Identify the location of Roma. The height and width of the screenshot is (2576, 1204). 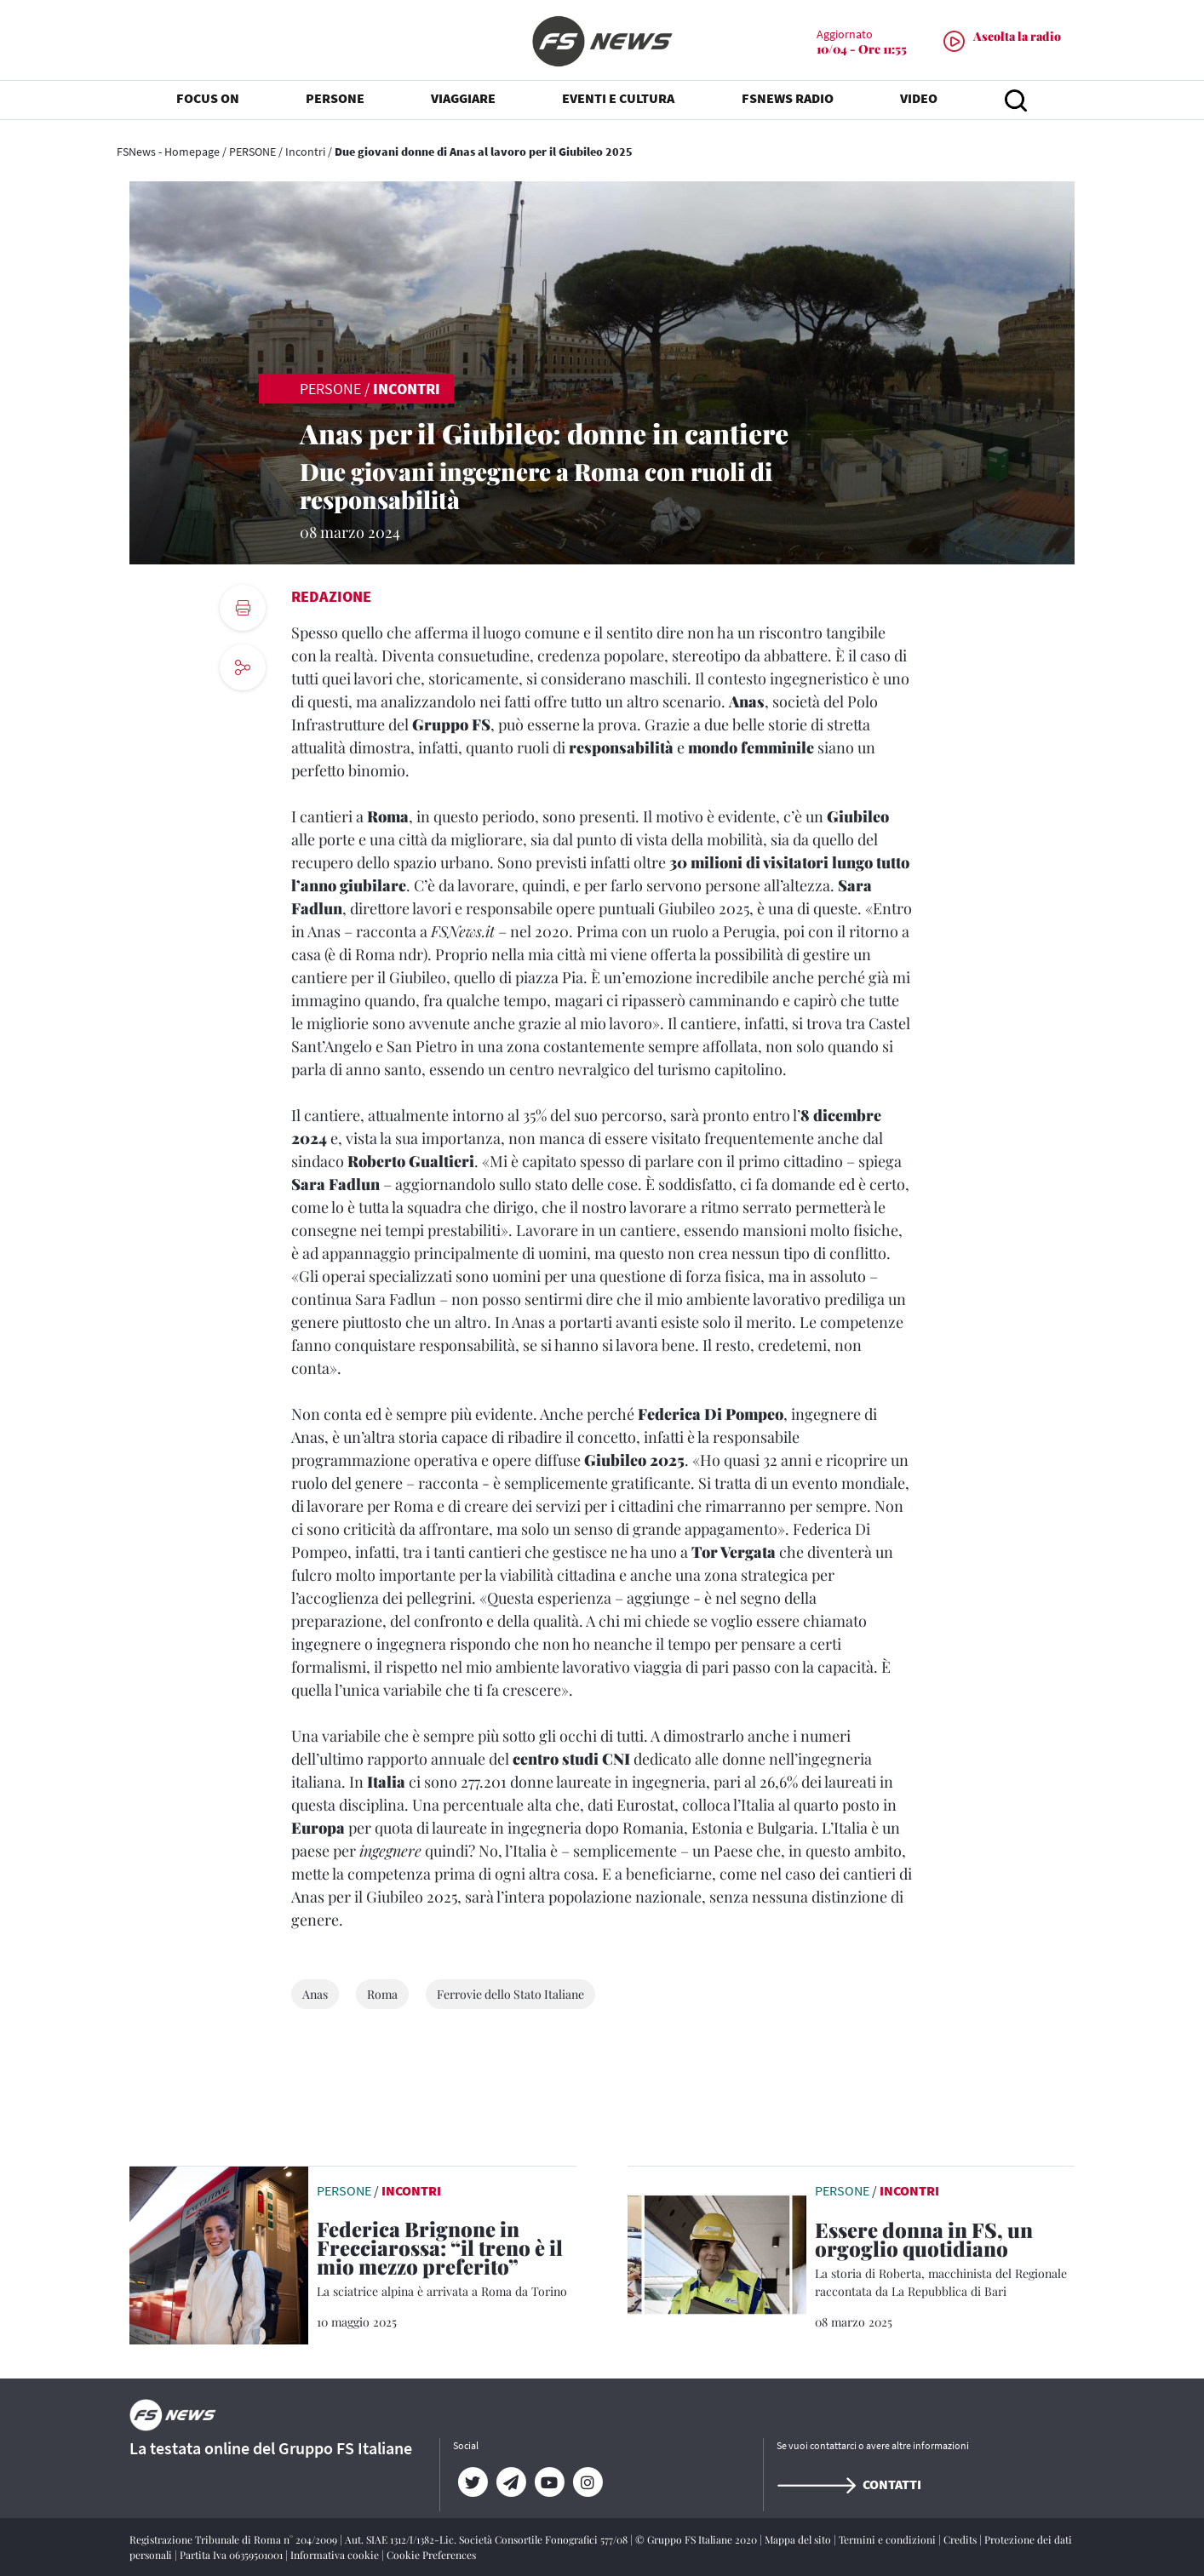
(382, 1994).